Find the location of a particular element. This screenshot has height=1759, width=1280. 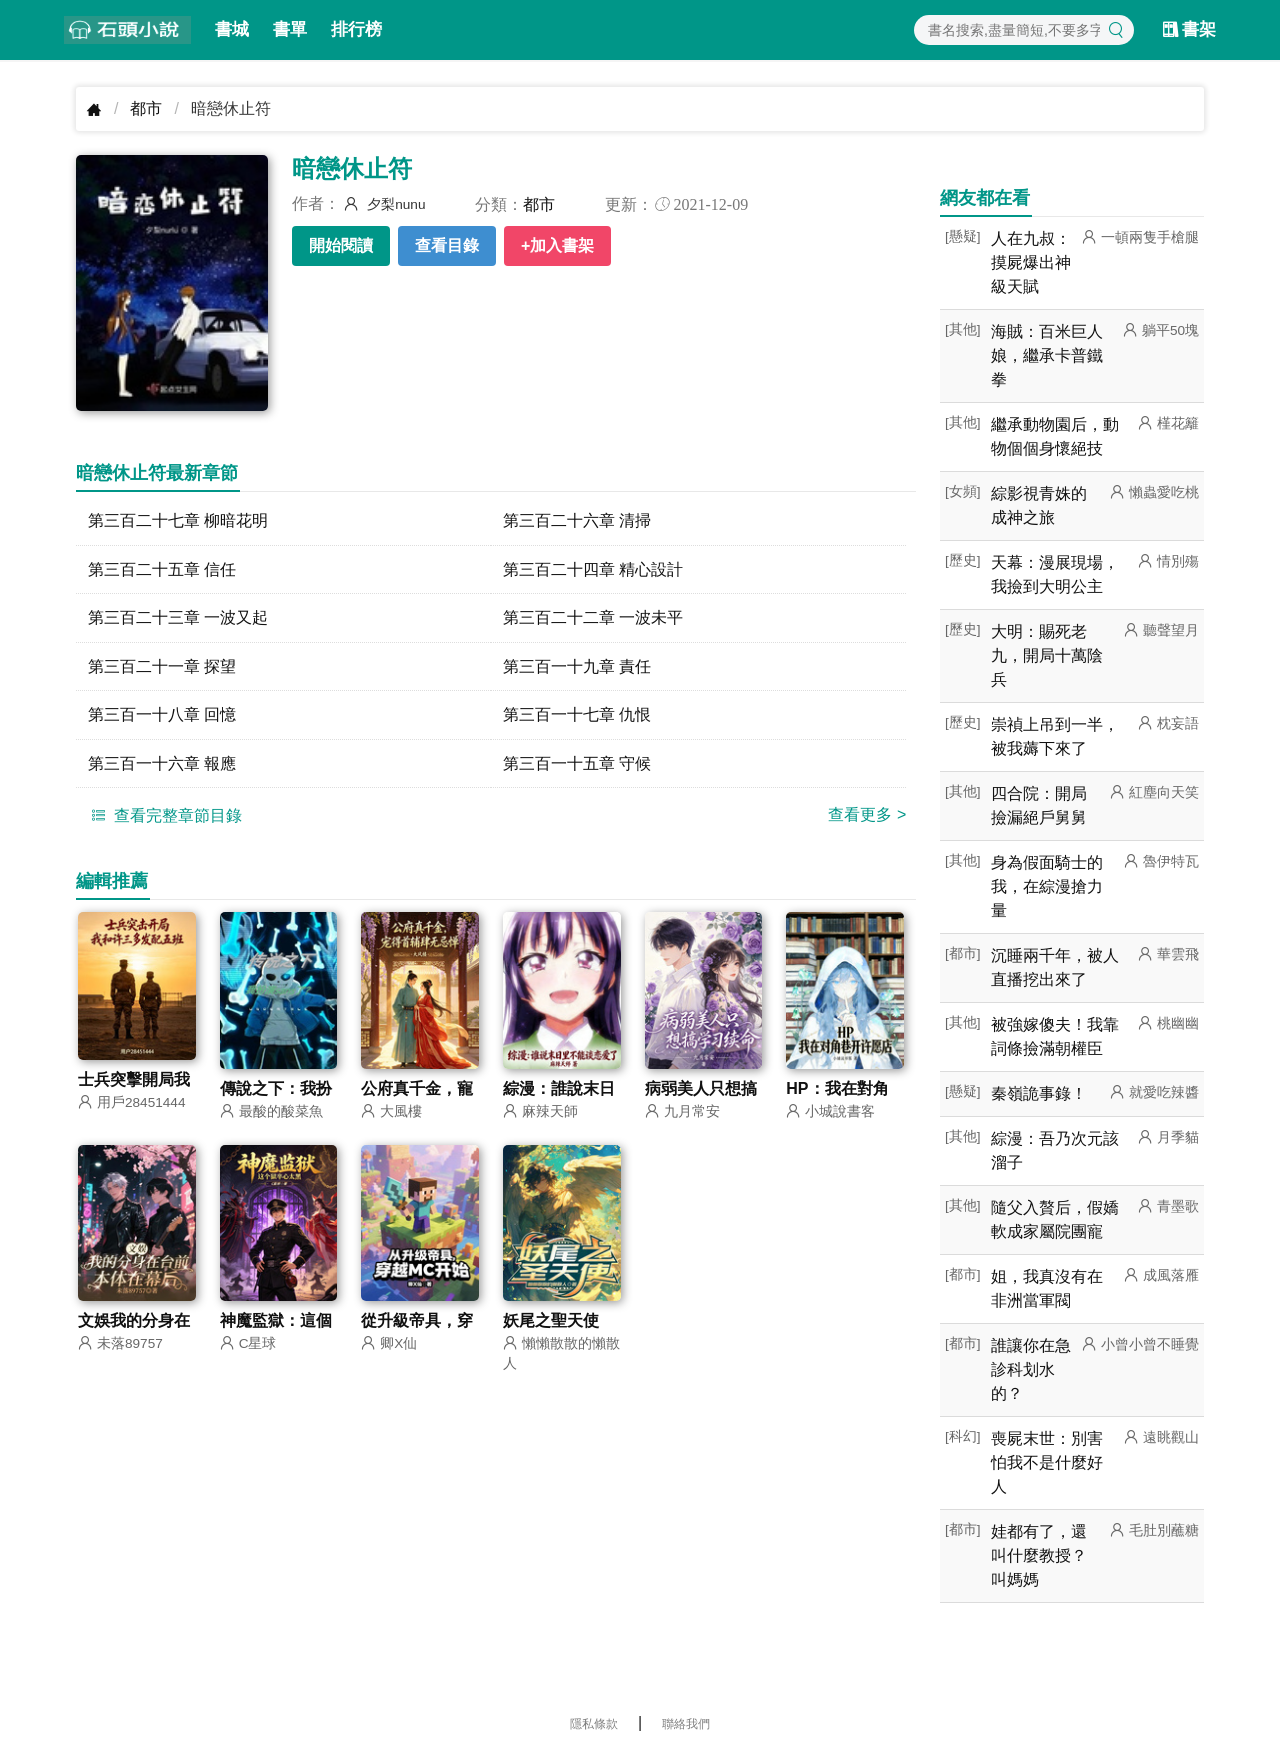

查看完整章節目錄 is located at coordinates (164, 818).